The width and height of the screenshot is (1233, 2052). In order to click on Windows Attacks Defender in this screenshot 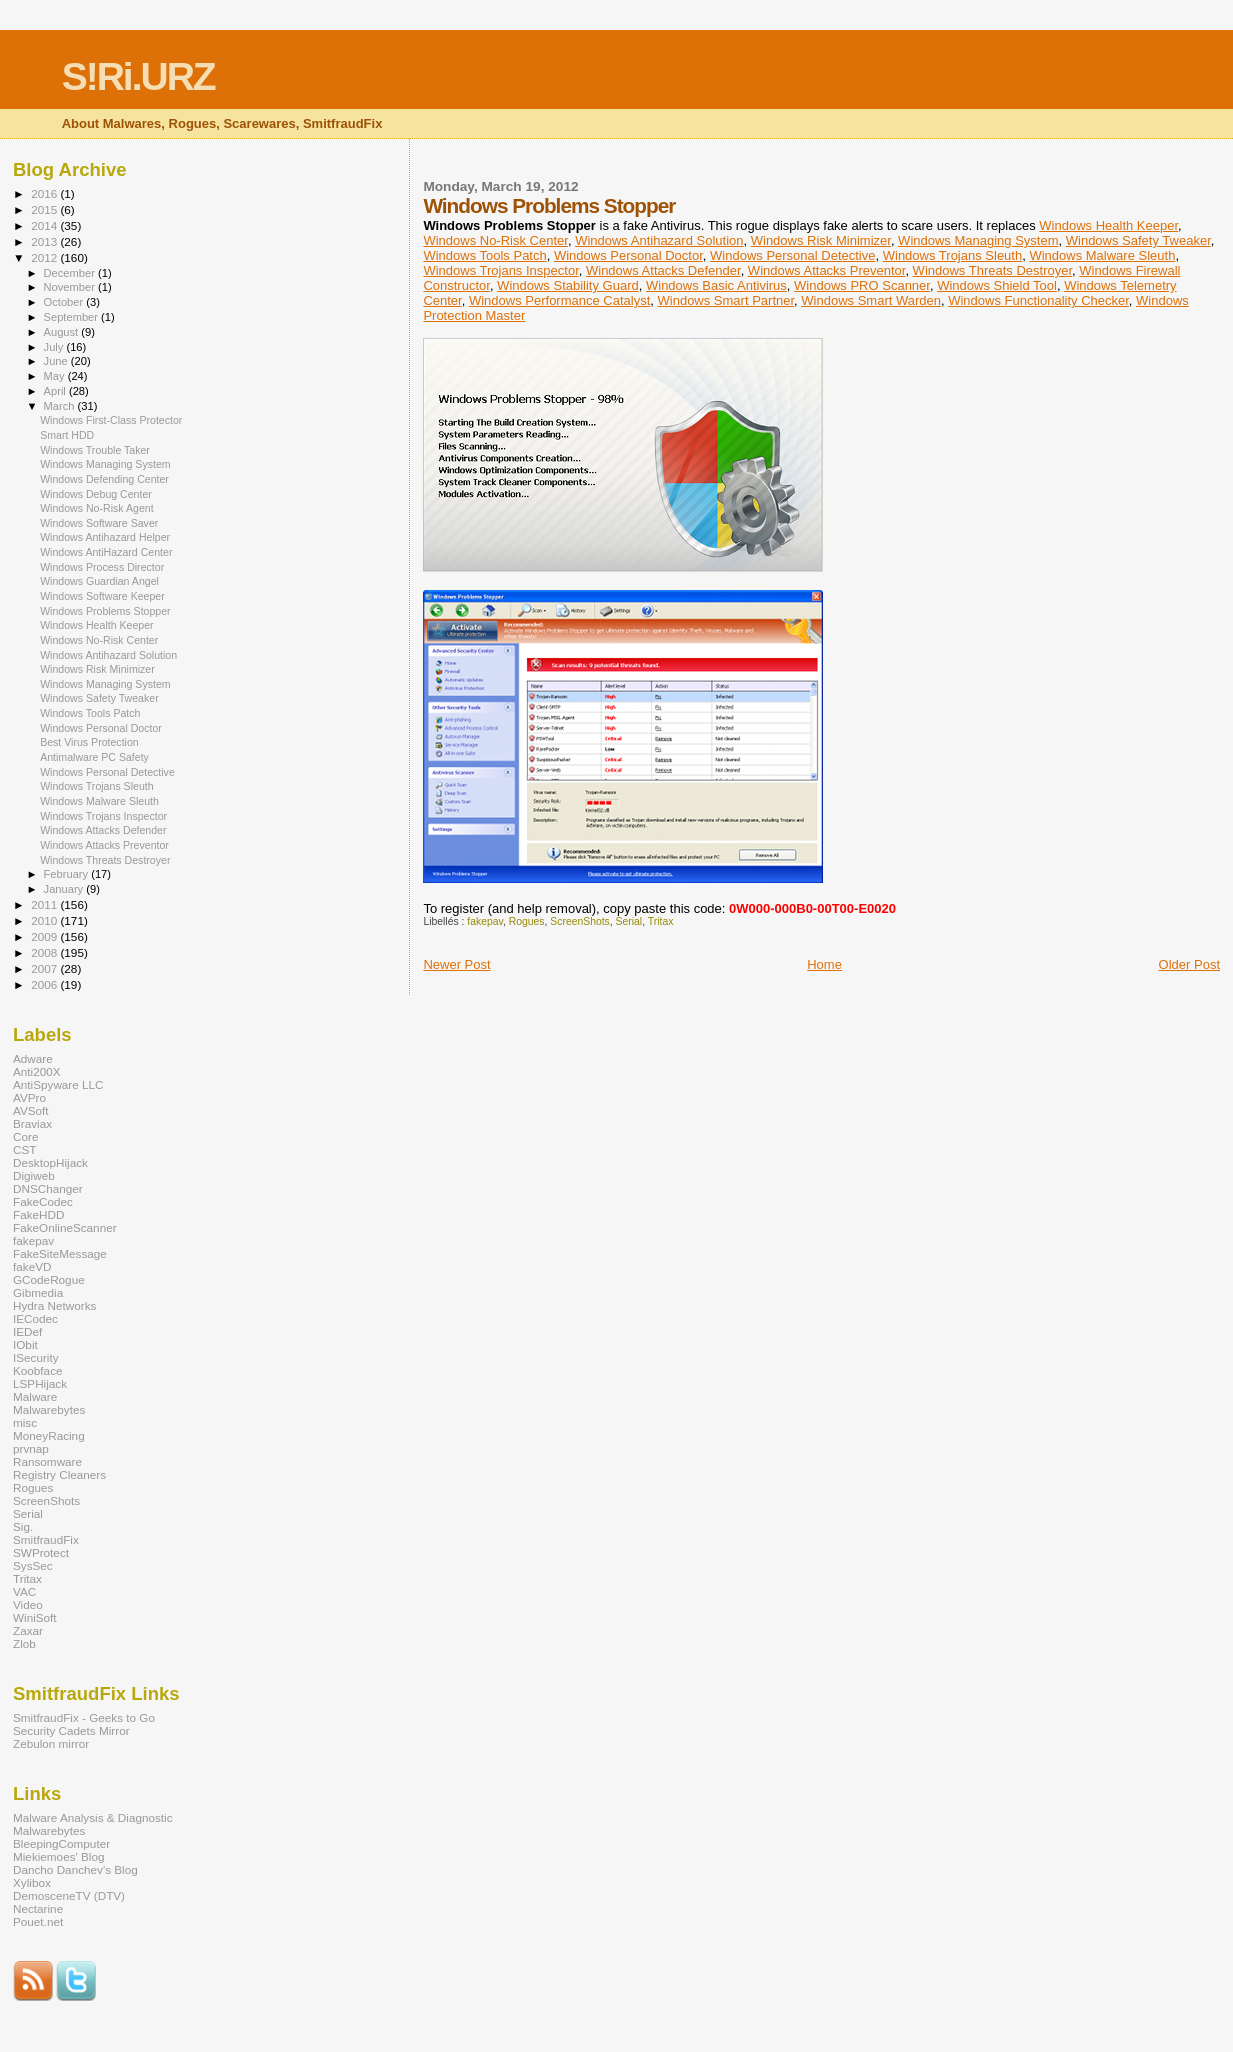, I will do `click(663, 270)`.